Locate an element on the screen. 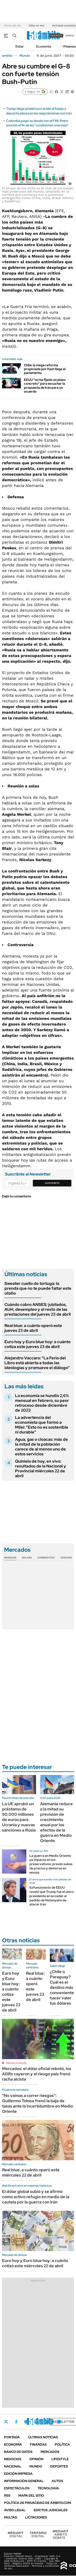 Image resolution: width=76 pixels, height=2576 pixels. El dólar global subió y se afirmó como activo refugio en medio de la cautela por la guerra con Irán is located at coordinates (35, 2197).